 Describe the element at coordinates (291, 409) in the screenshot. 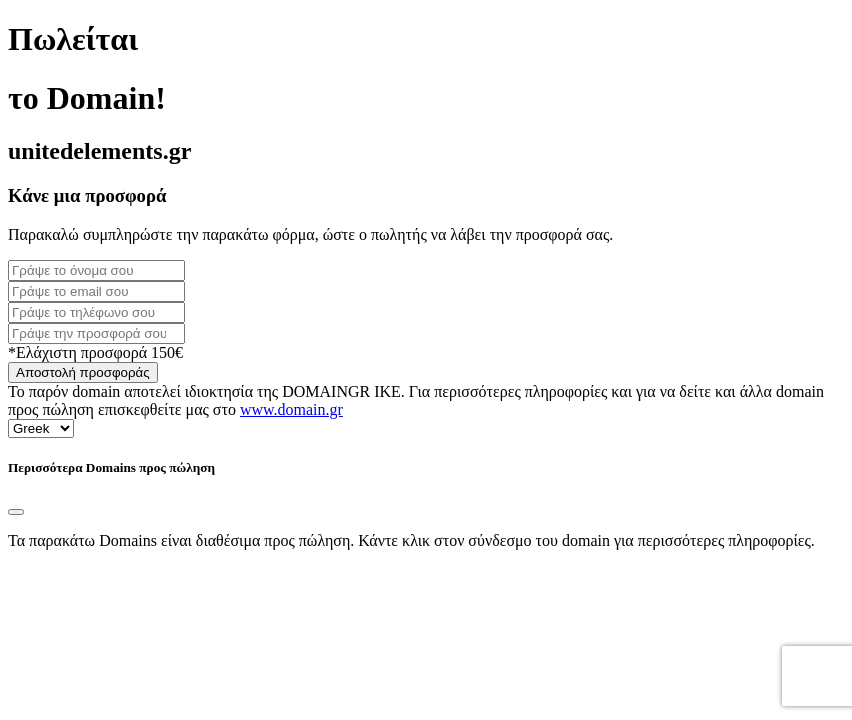

I see `www.domain.gr` at that location.